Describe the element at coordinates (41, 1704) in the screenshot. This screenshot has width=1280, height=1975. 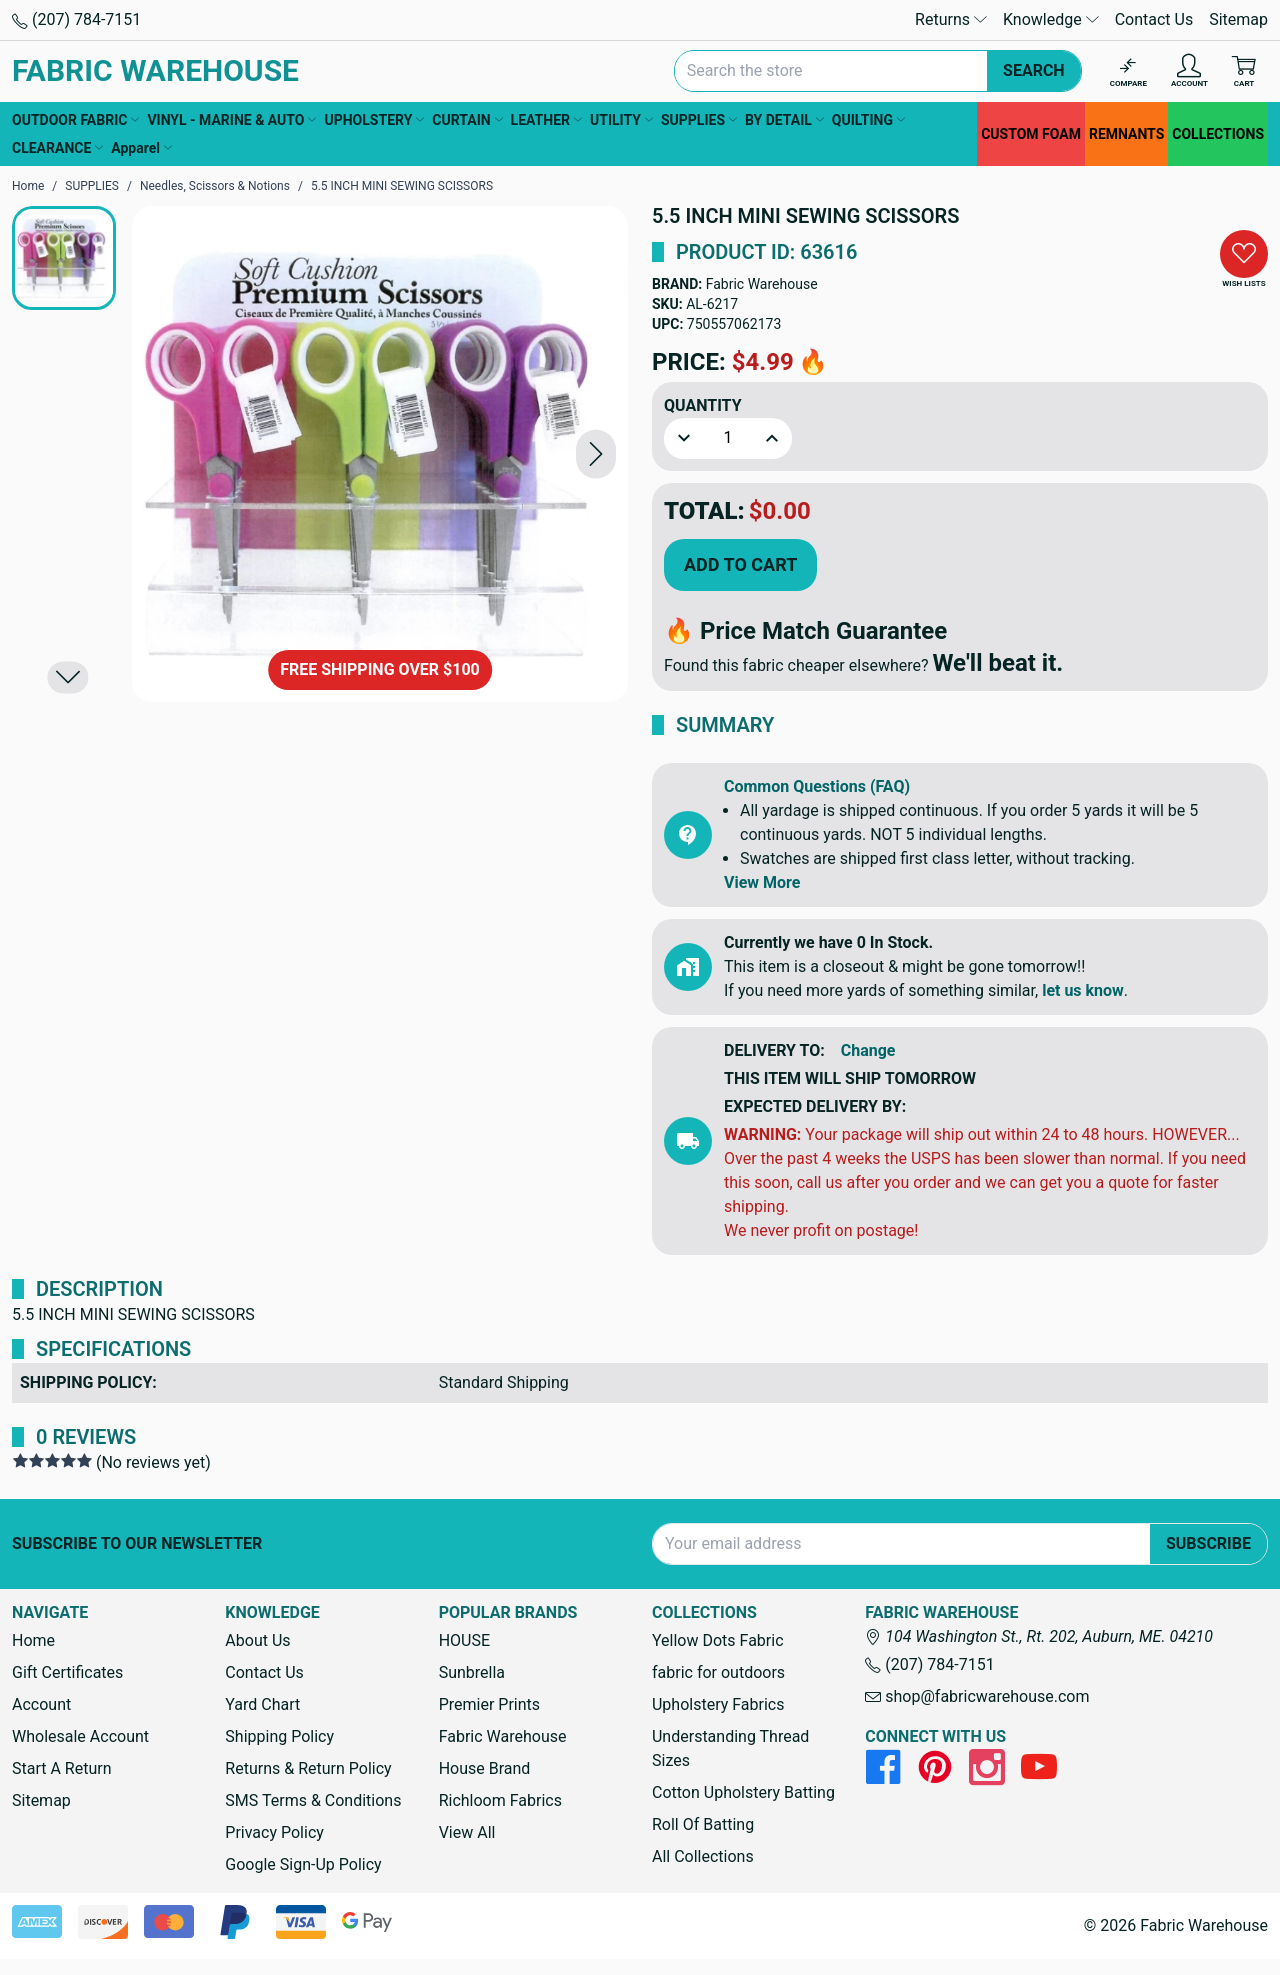
I see `Account` at that location.